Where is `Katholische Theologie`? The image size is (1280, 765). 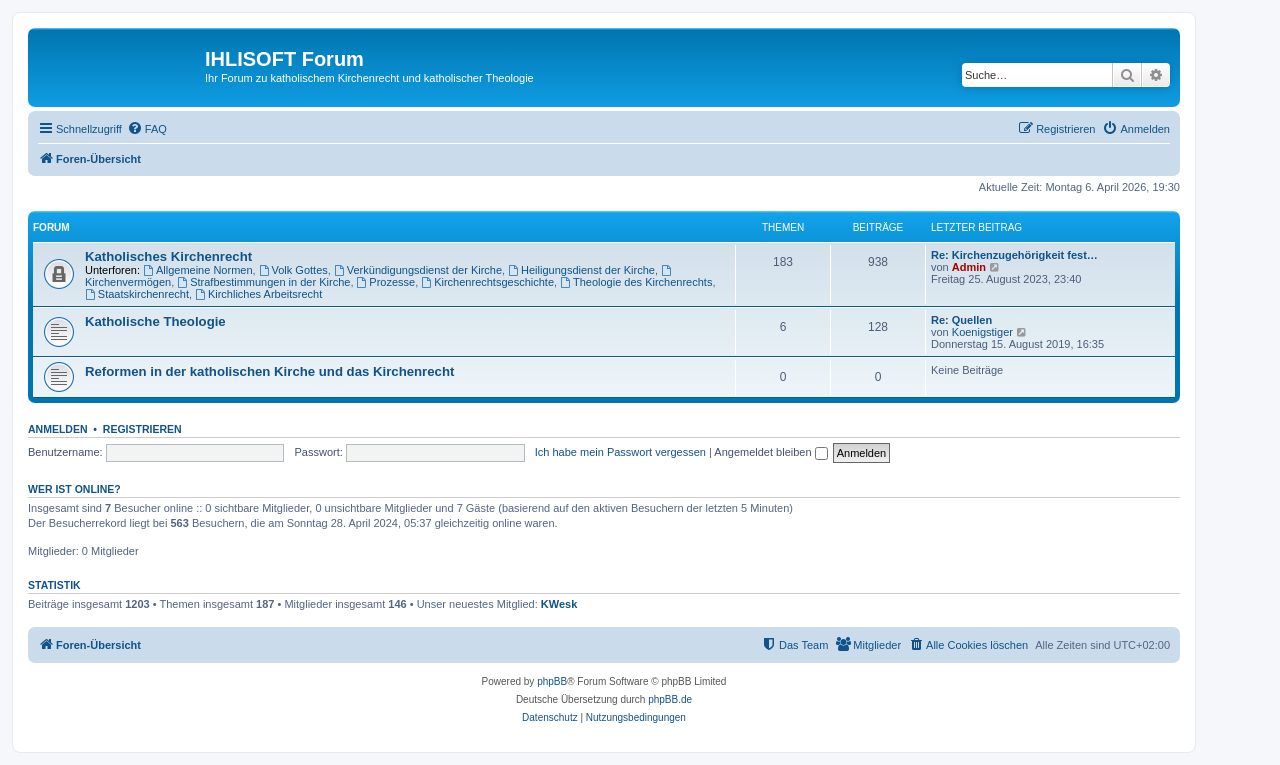
Katholische Theologie is located at coordinates (155, 321).